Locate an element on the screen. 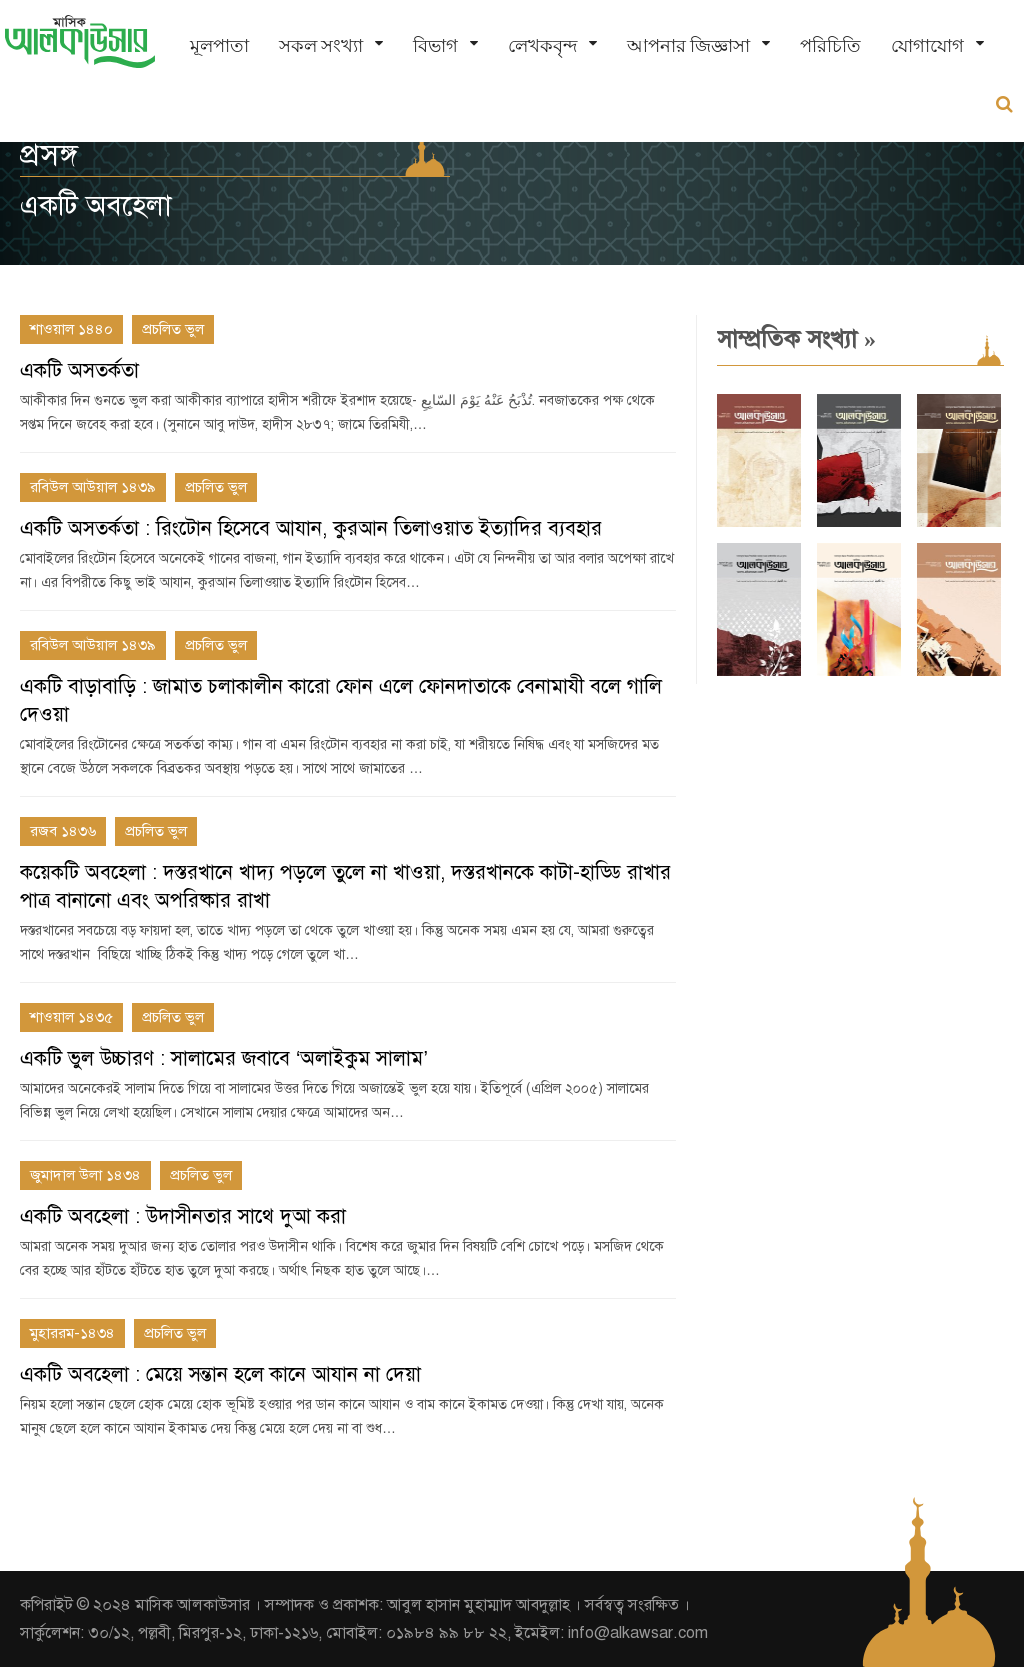 This screenshot has height=1667, width=1024. একটি অসতর্কতা is located at coordinates (79, 370).